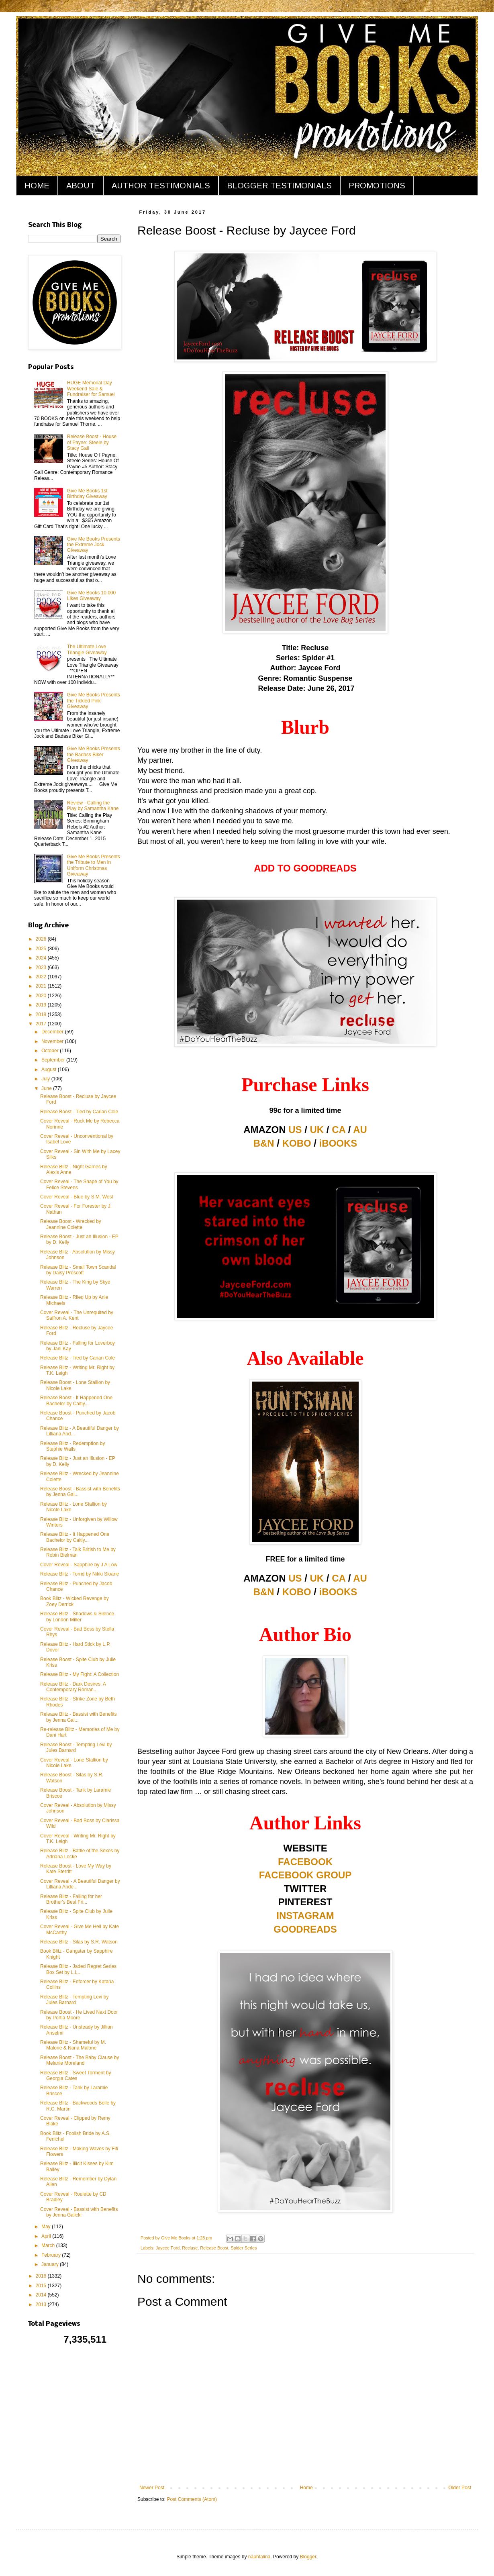  What do you see at coordinates (42, 948) in the screenshot?
I see `2025` at bounding box center [42, 948].